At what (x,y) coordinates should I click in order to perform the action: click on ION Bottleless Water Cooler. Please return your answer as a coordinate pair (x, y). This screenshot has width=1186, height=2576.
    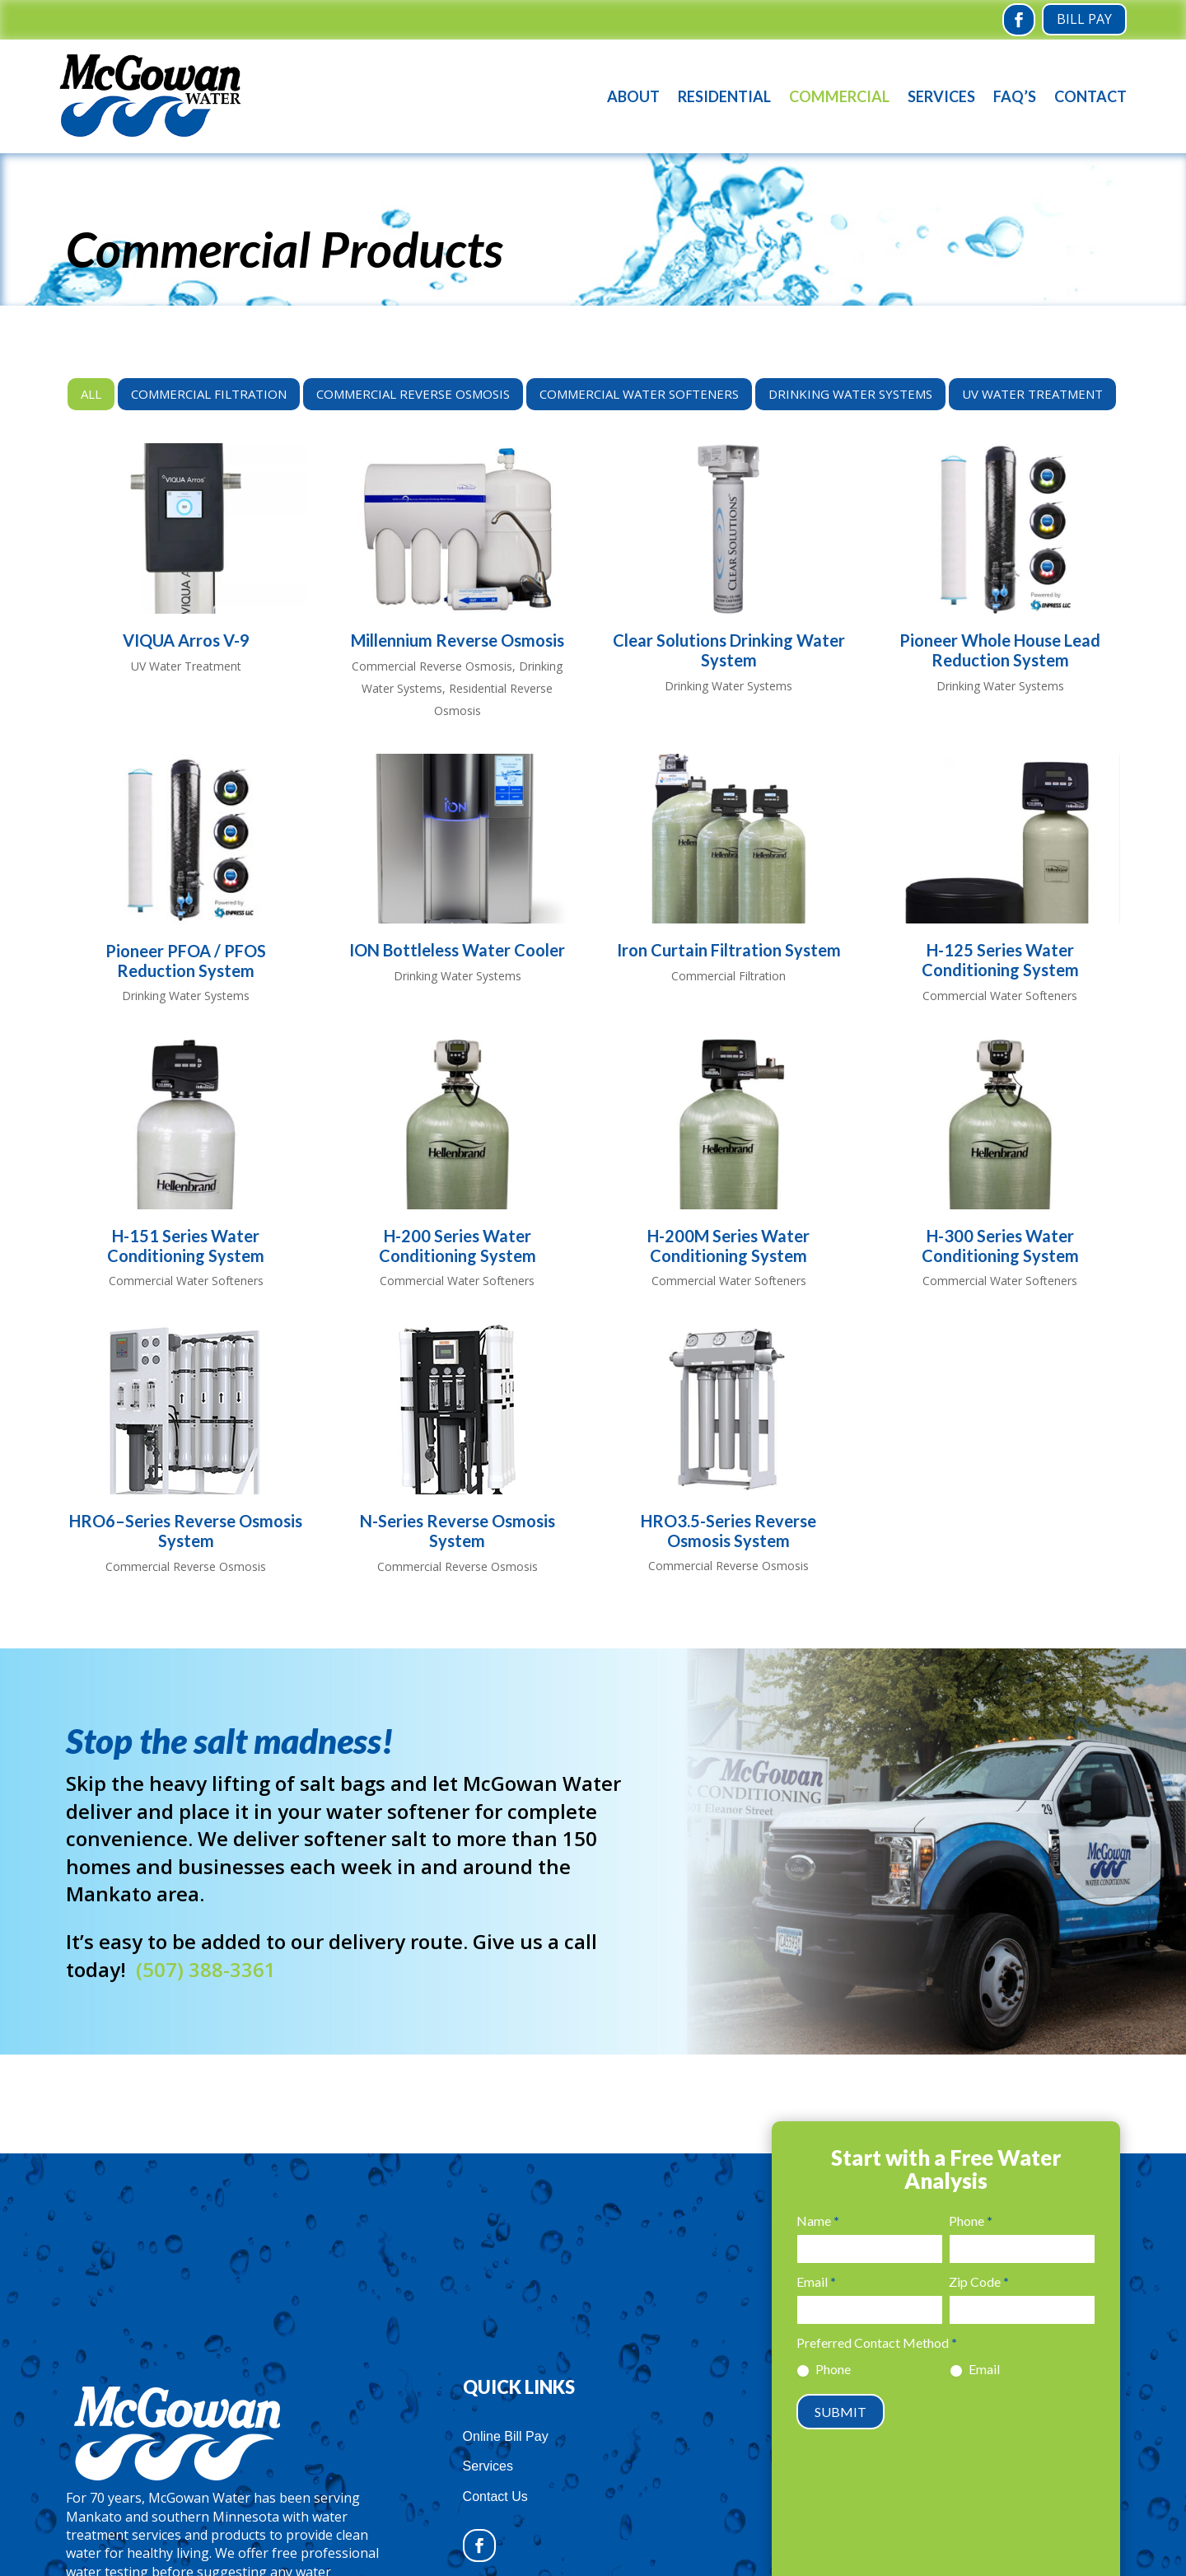
    Looking at the image, I should click on (457, 950).